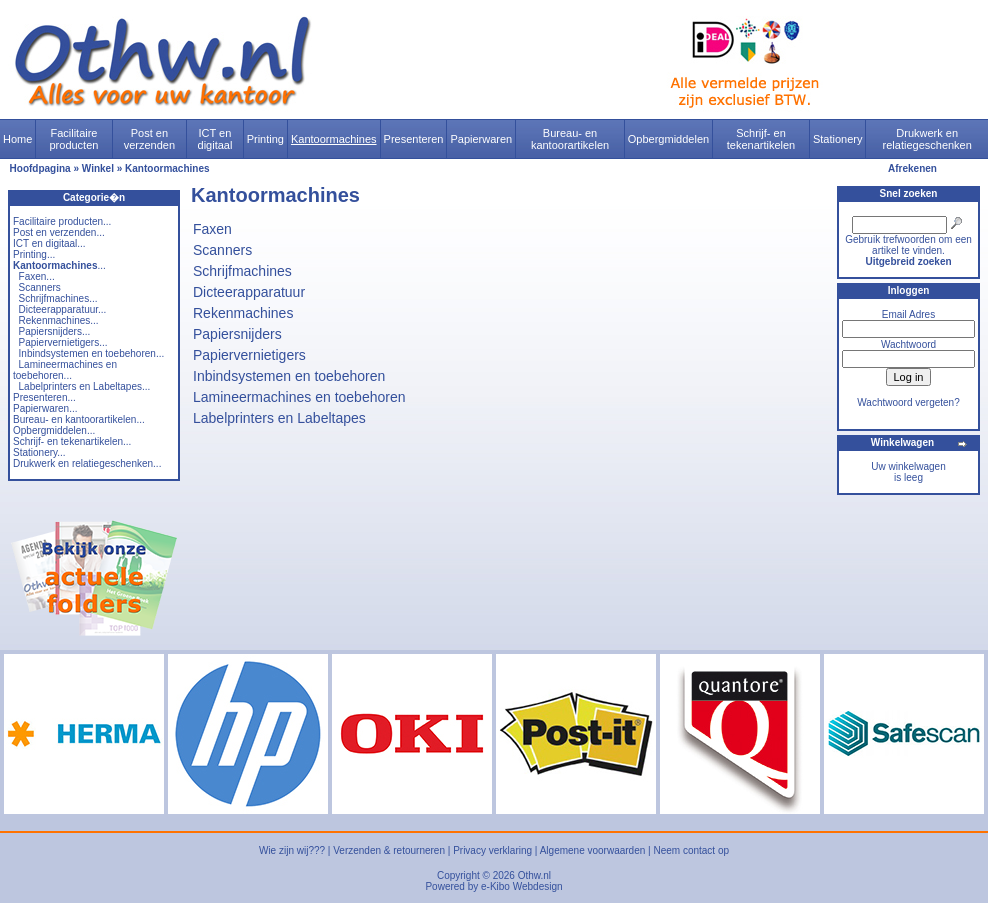 The height and width of the screenshot is (921, 988). What do you see at coordinates (40, 287) in the screenshot?
I see `Scanners` at bounding box center [40, 287].